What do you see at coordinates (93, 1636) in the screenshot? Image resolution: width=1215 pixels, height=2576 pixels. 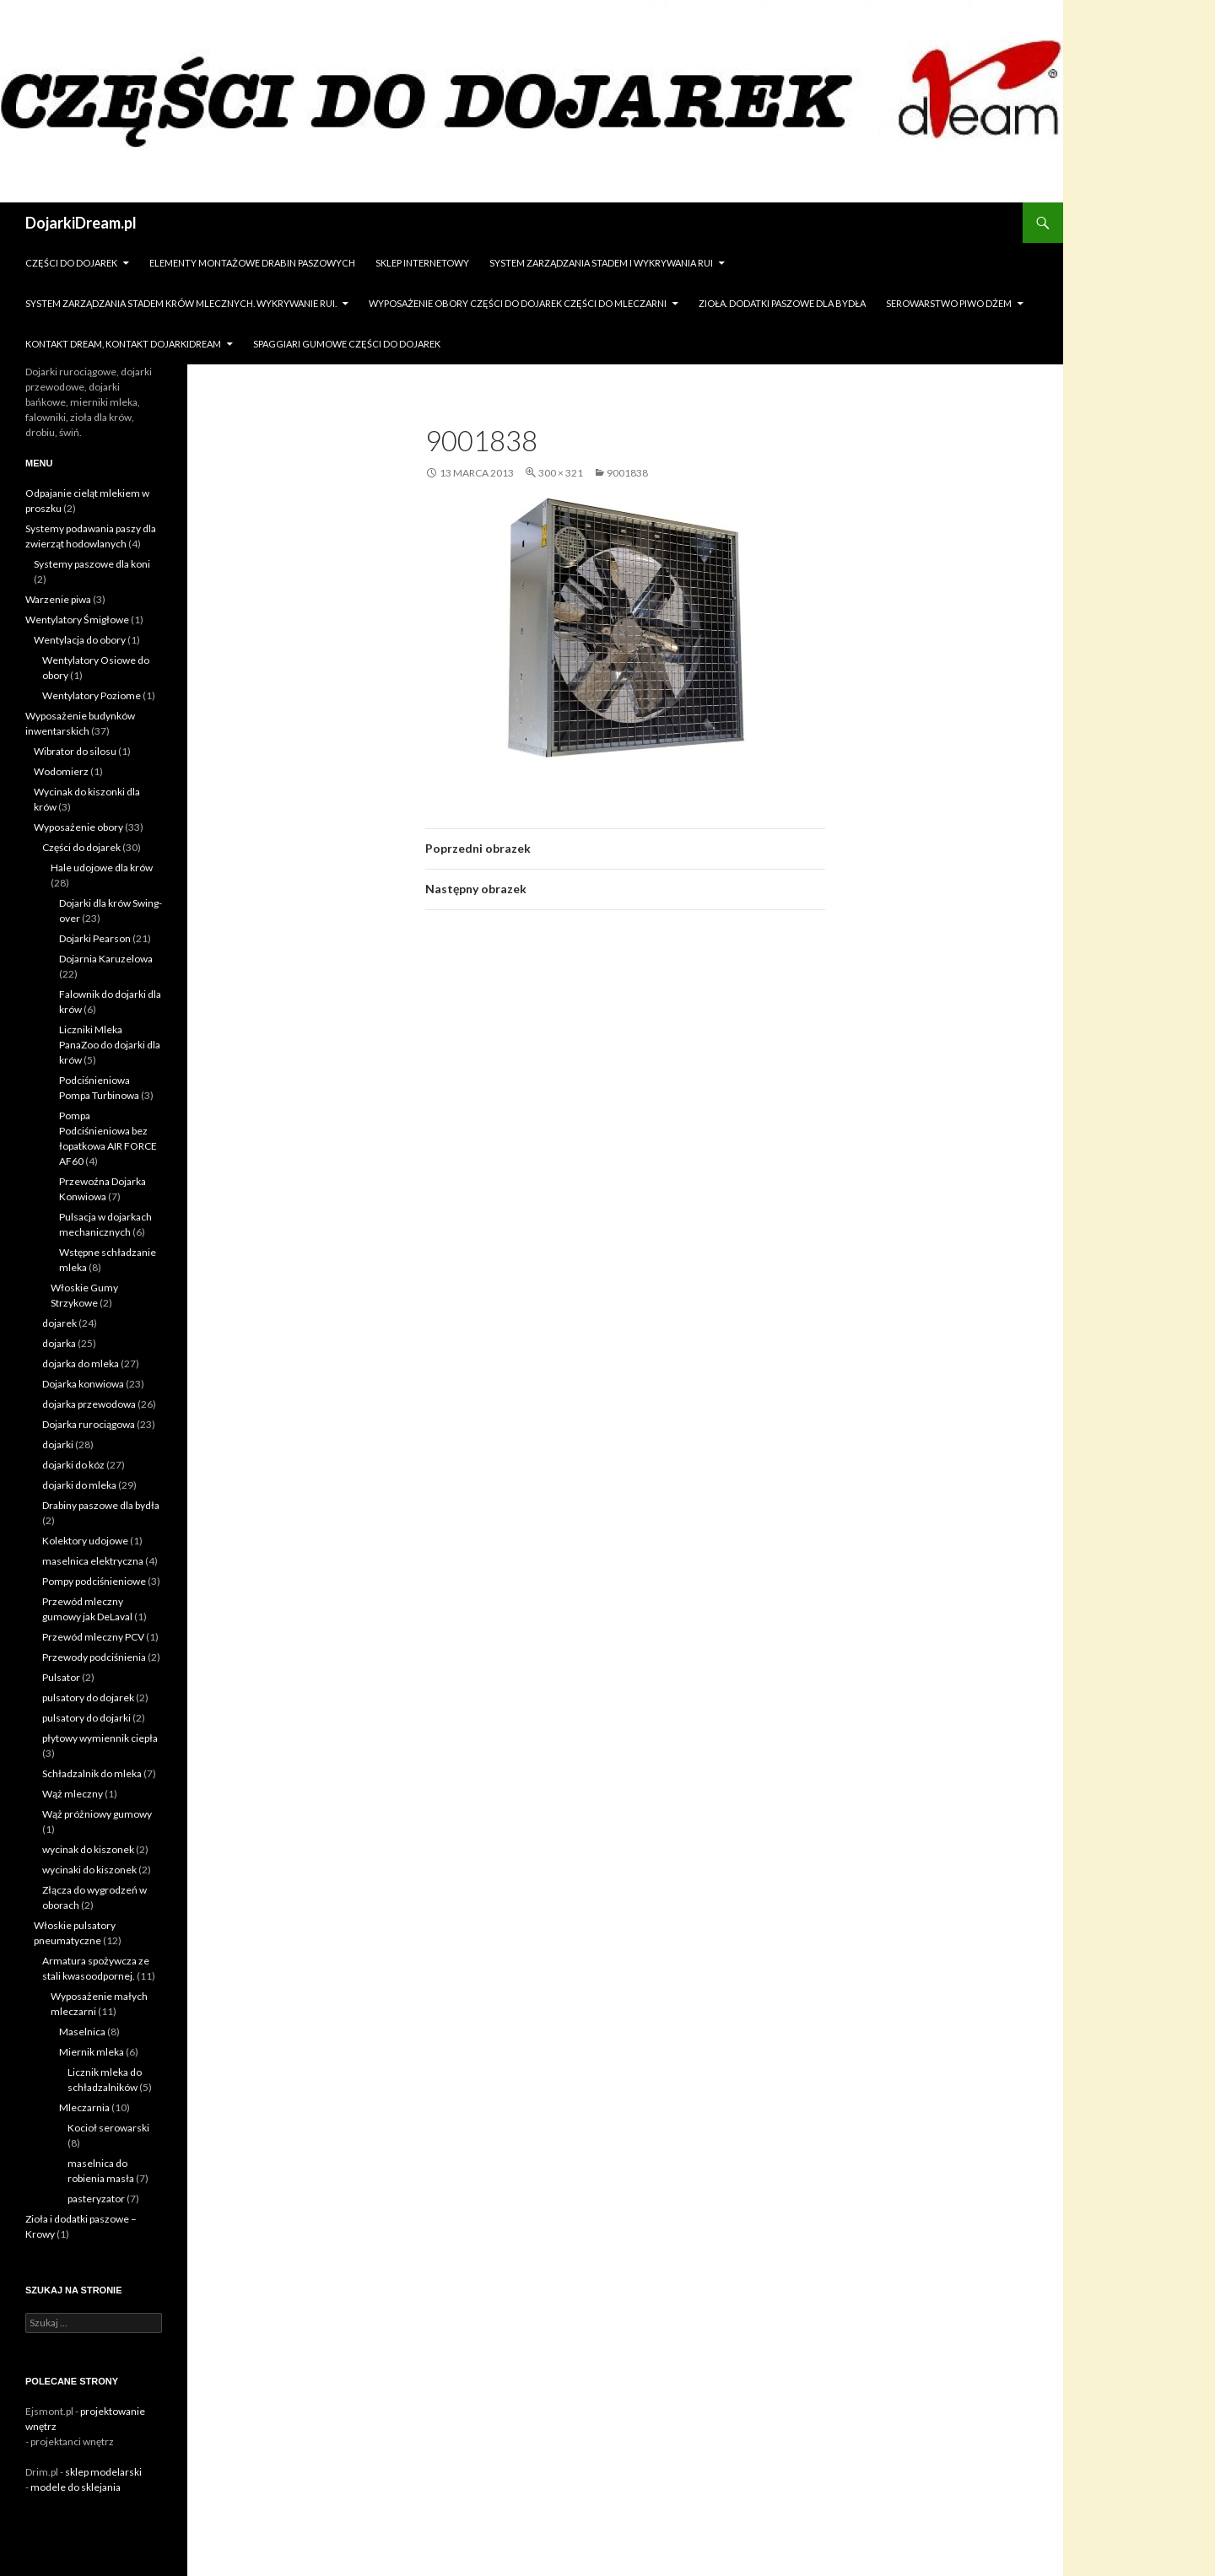 I see `Przewód mleczny PCV` at bounding box center [93, 1636].